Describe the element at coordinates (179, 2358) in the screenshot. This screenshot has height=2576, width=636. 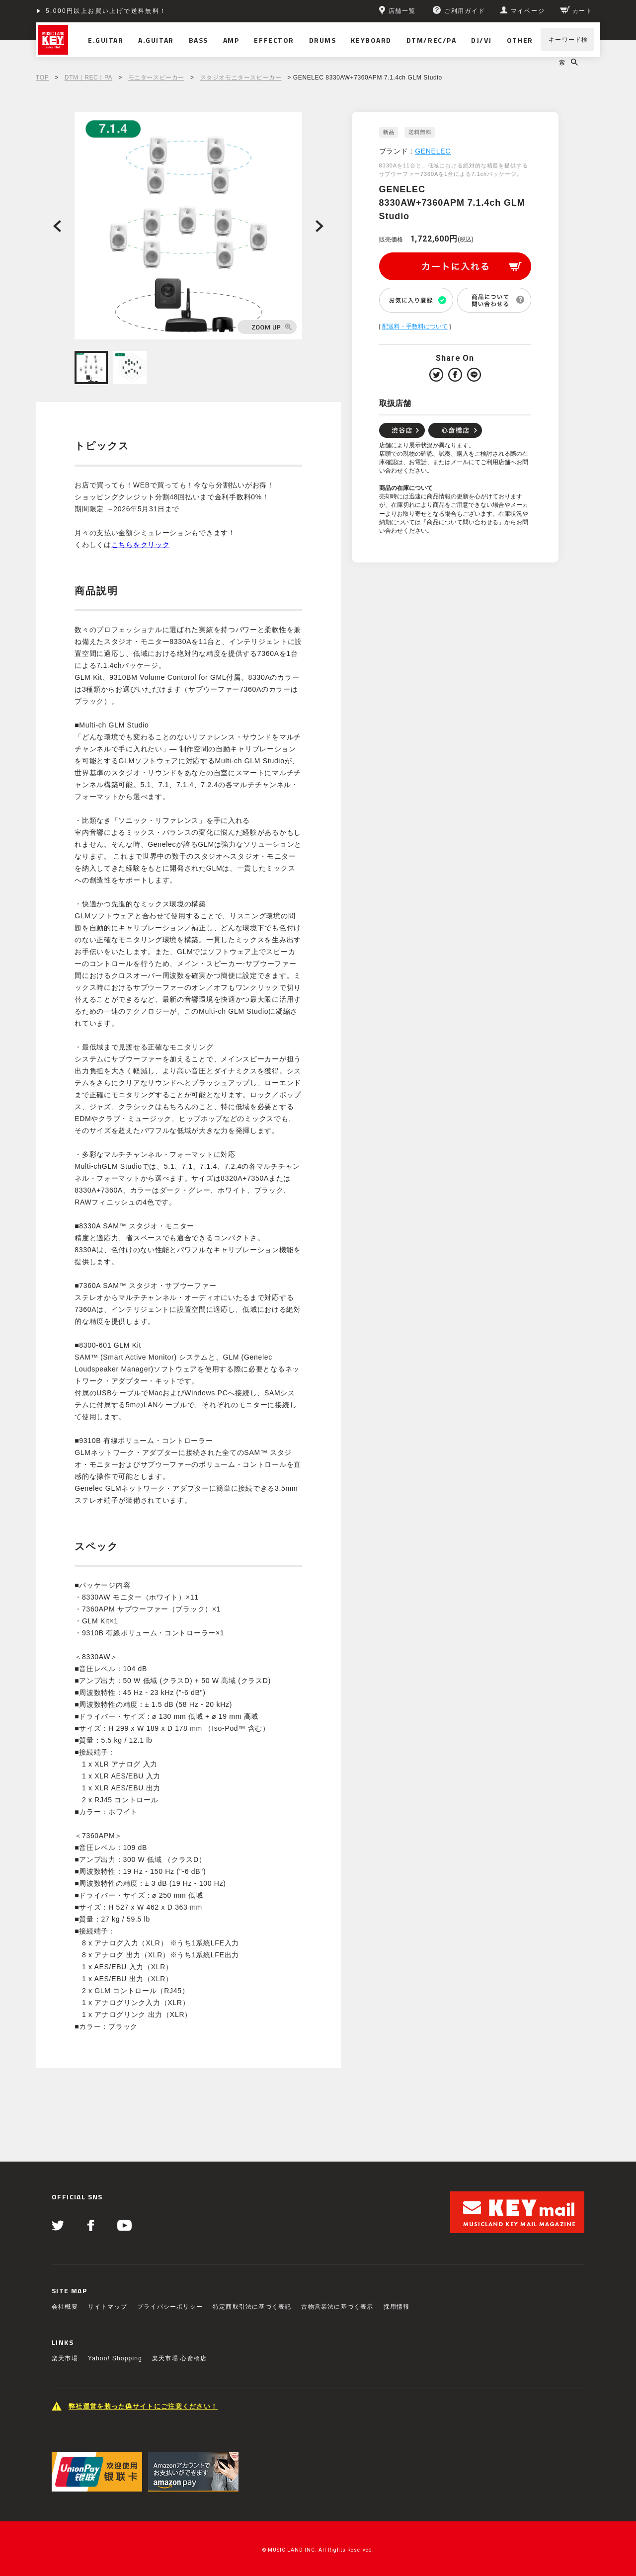
I see `楽天市場 心斎橋店` at that location.